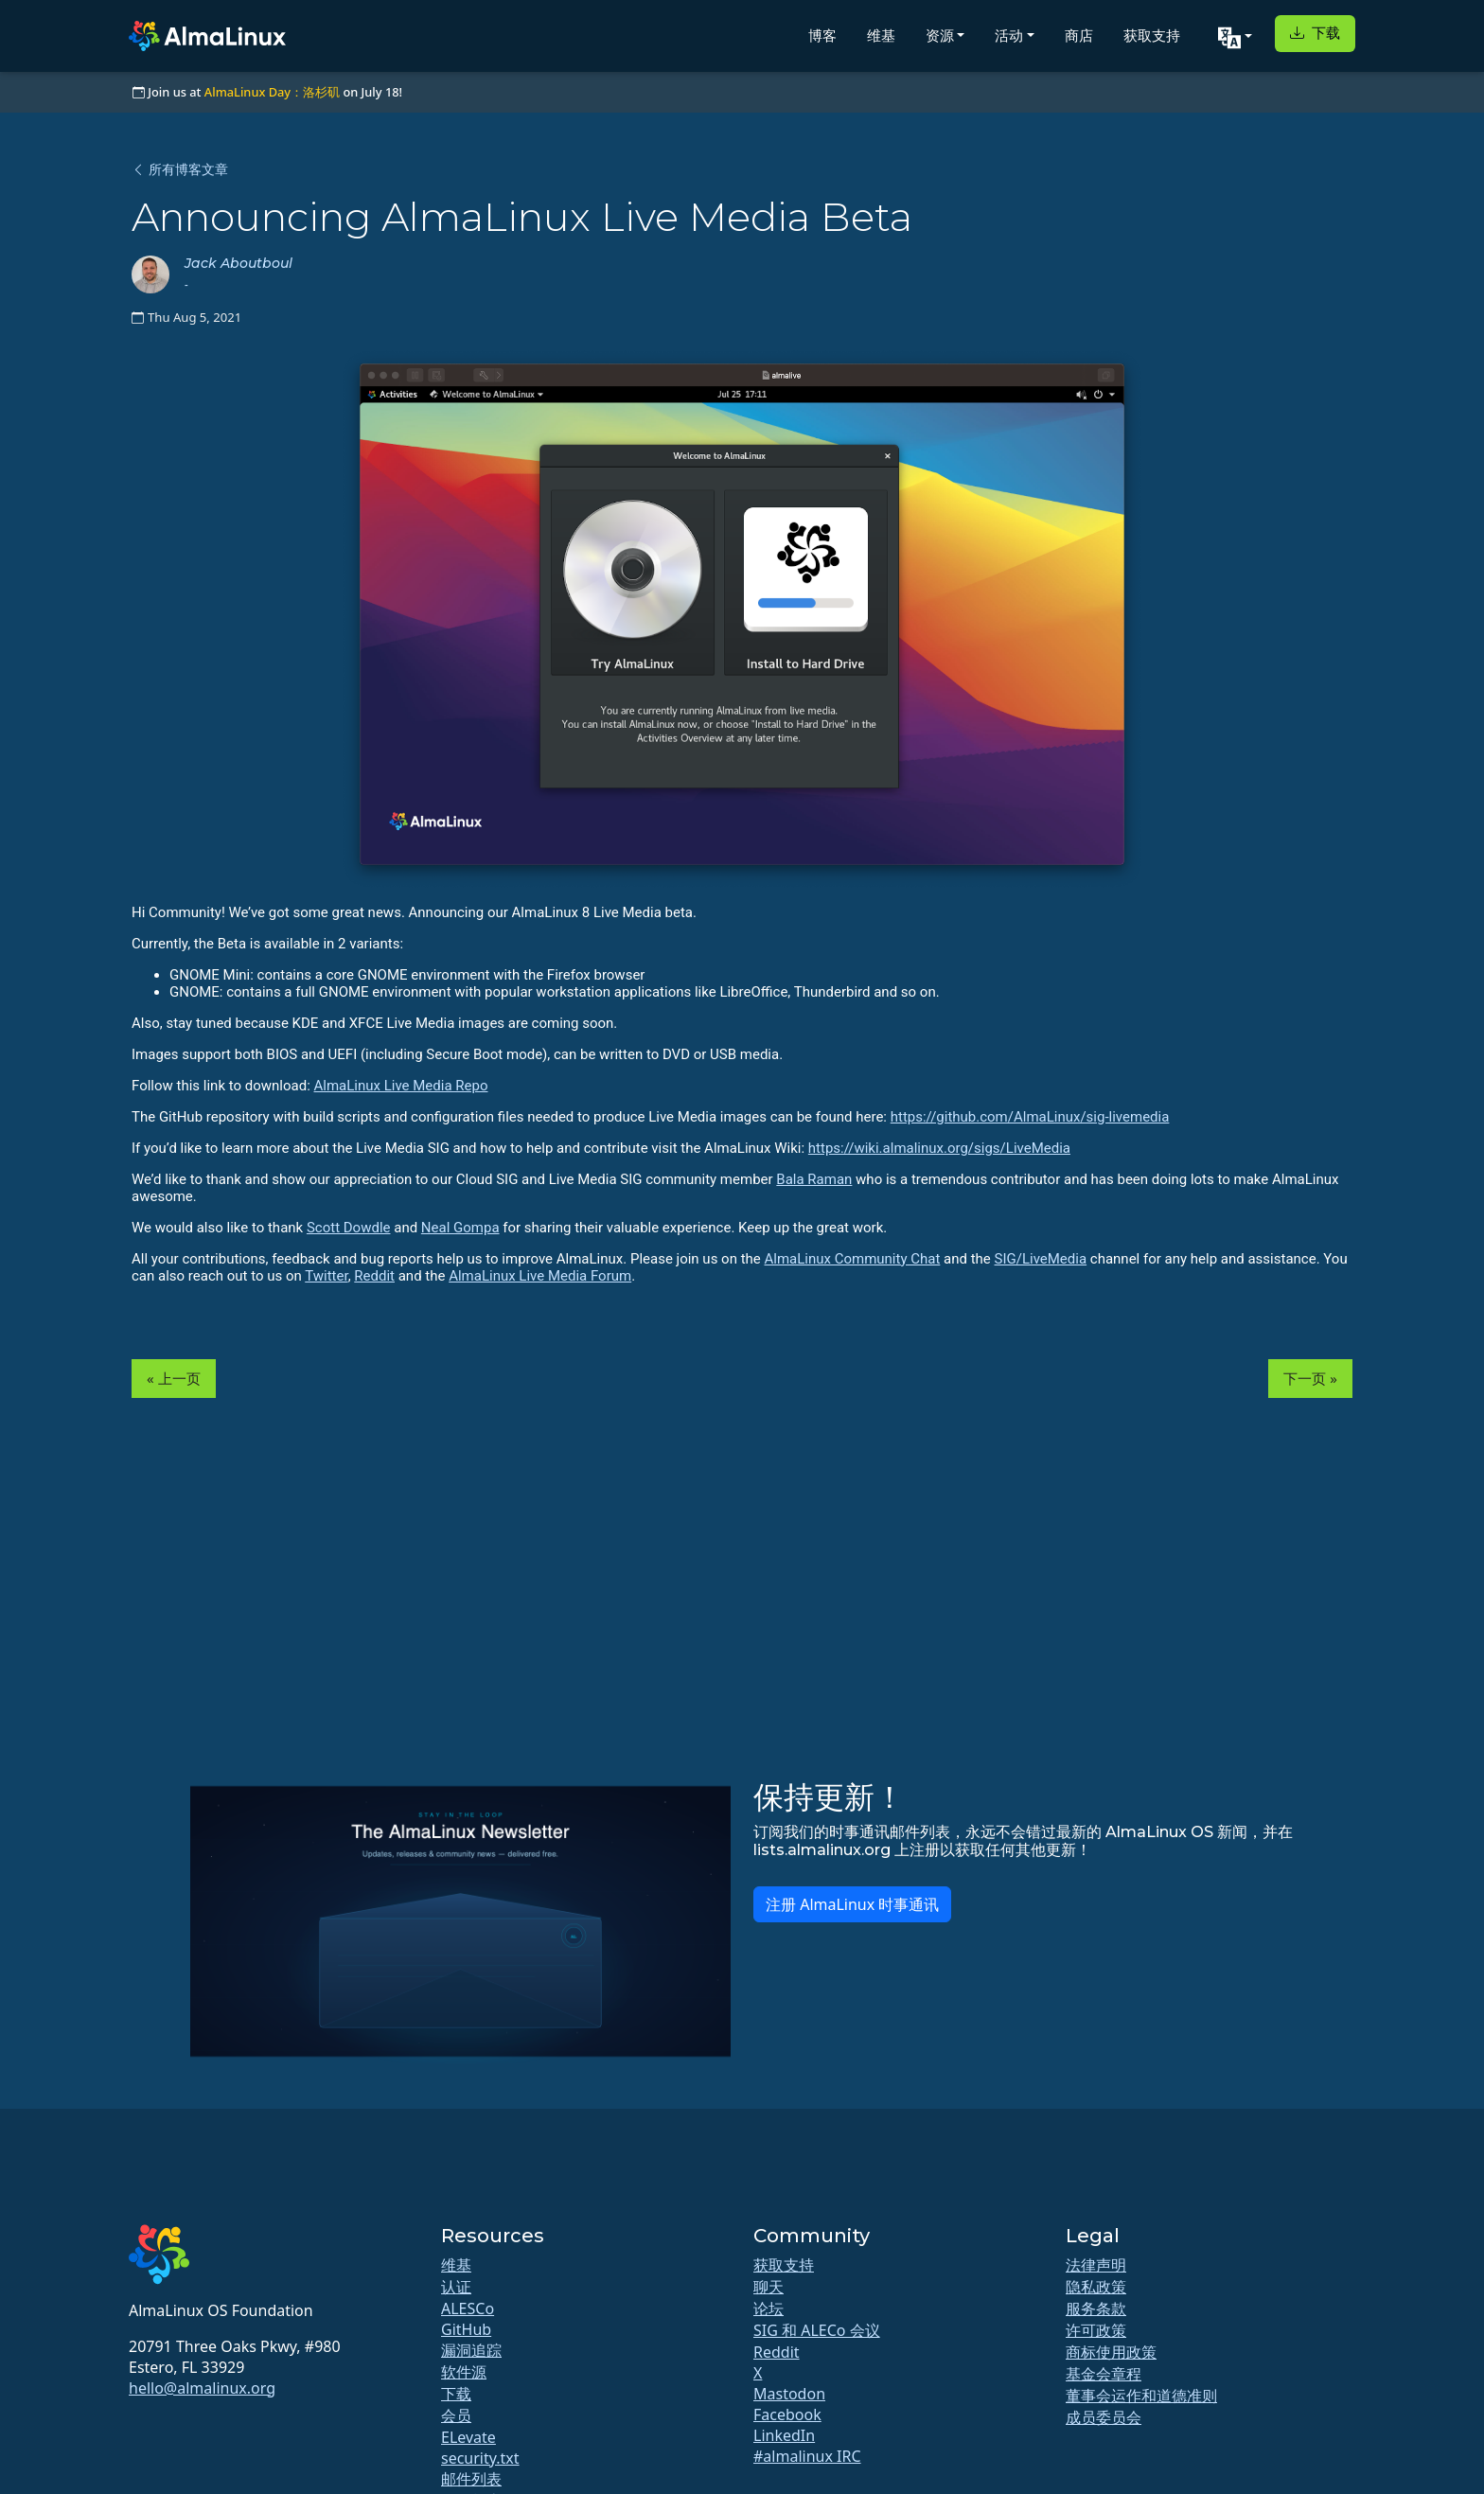 The width and height of the screenshot is (1484, 2494). What do you see at coordinates (471, 2350) in the screenshot?
I see `漏洞追踪` at bounding box center [471, 2350].